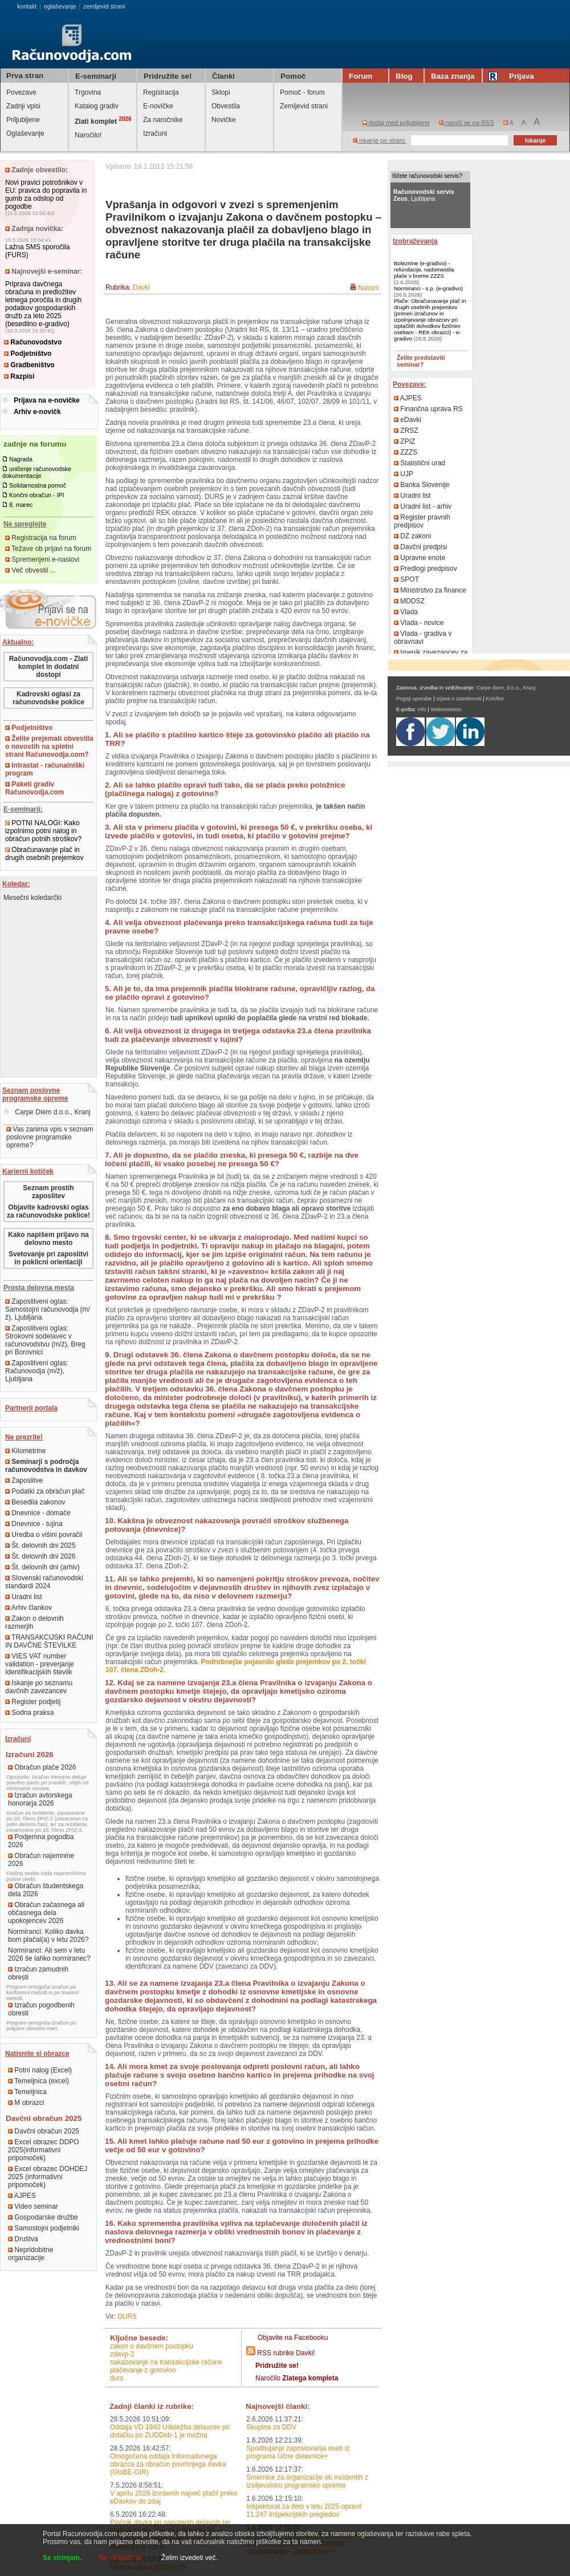 This screenshot has height=2576, width=570. I want to click on Omogočena oddaja Informativnega obrazca za obračun povrhnjega davka (GloBE-GIR), so click(168, 2464).